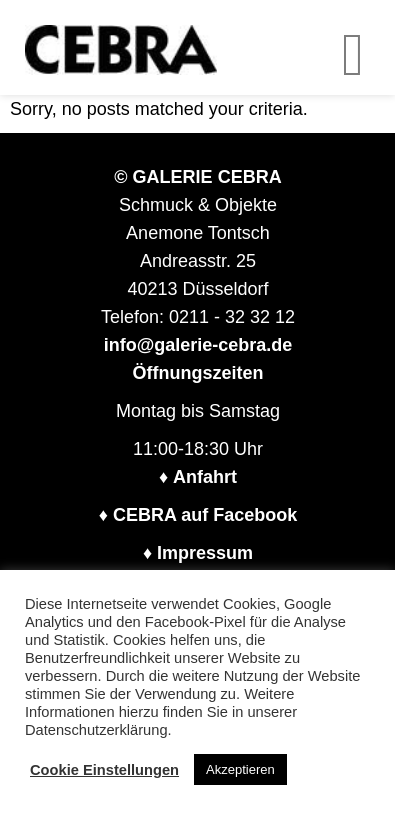 The width and height of the screenshot is (395, 815). I want to click on info@galerie-cebra.de, so click(198, 345).